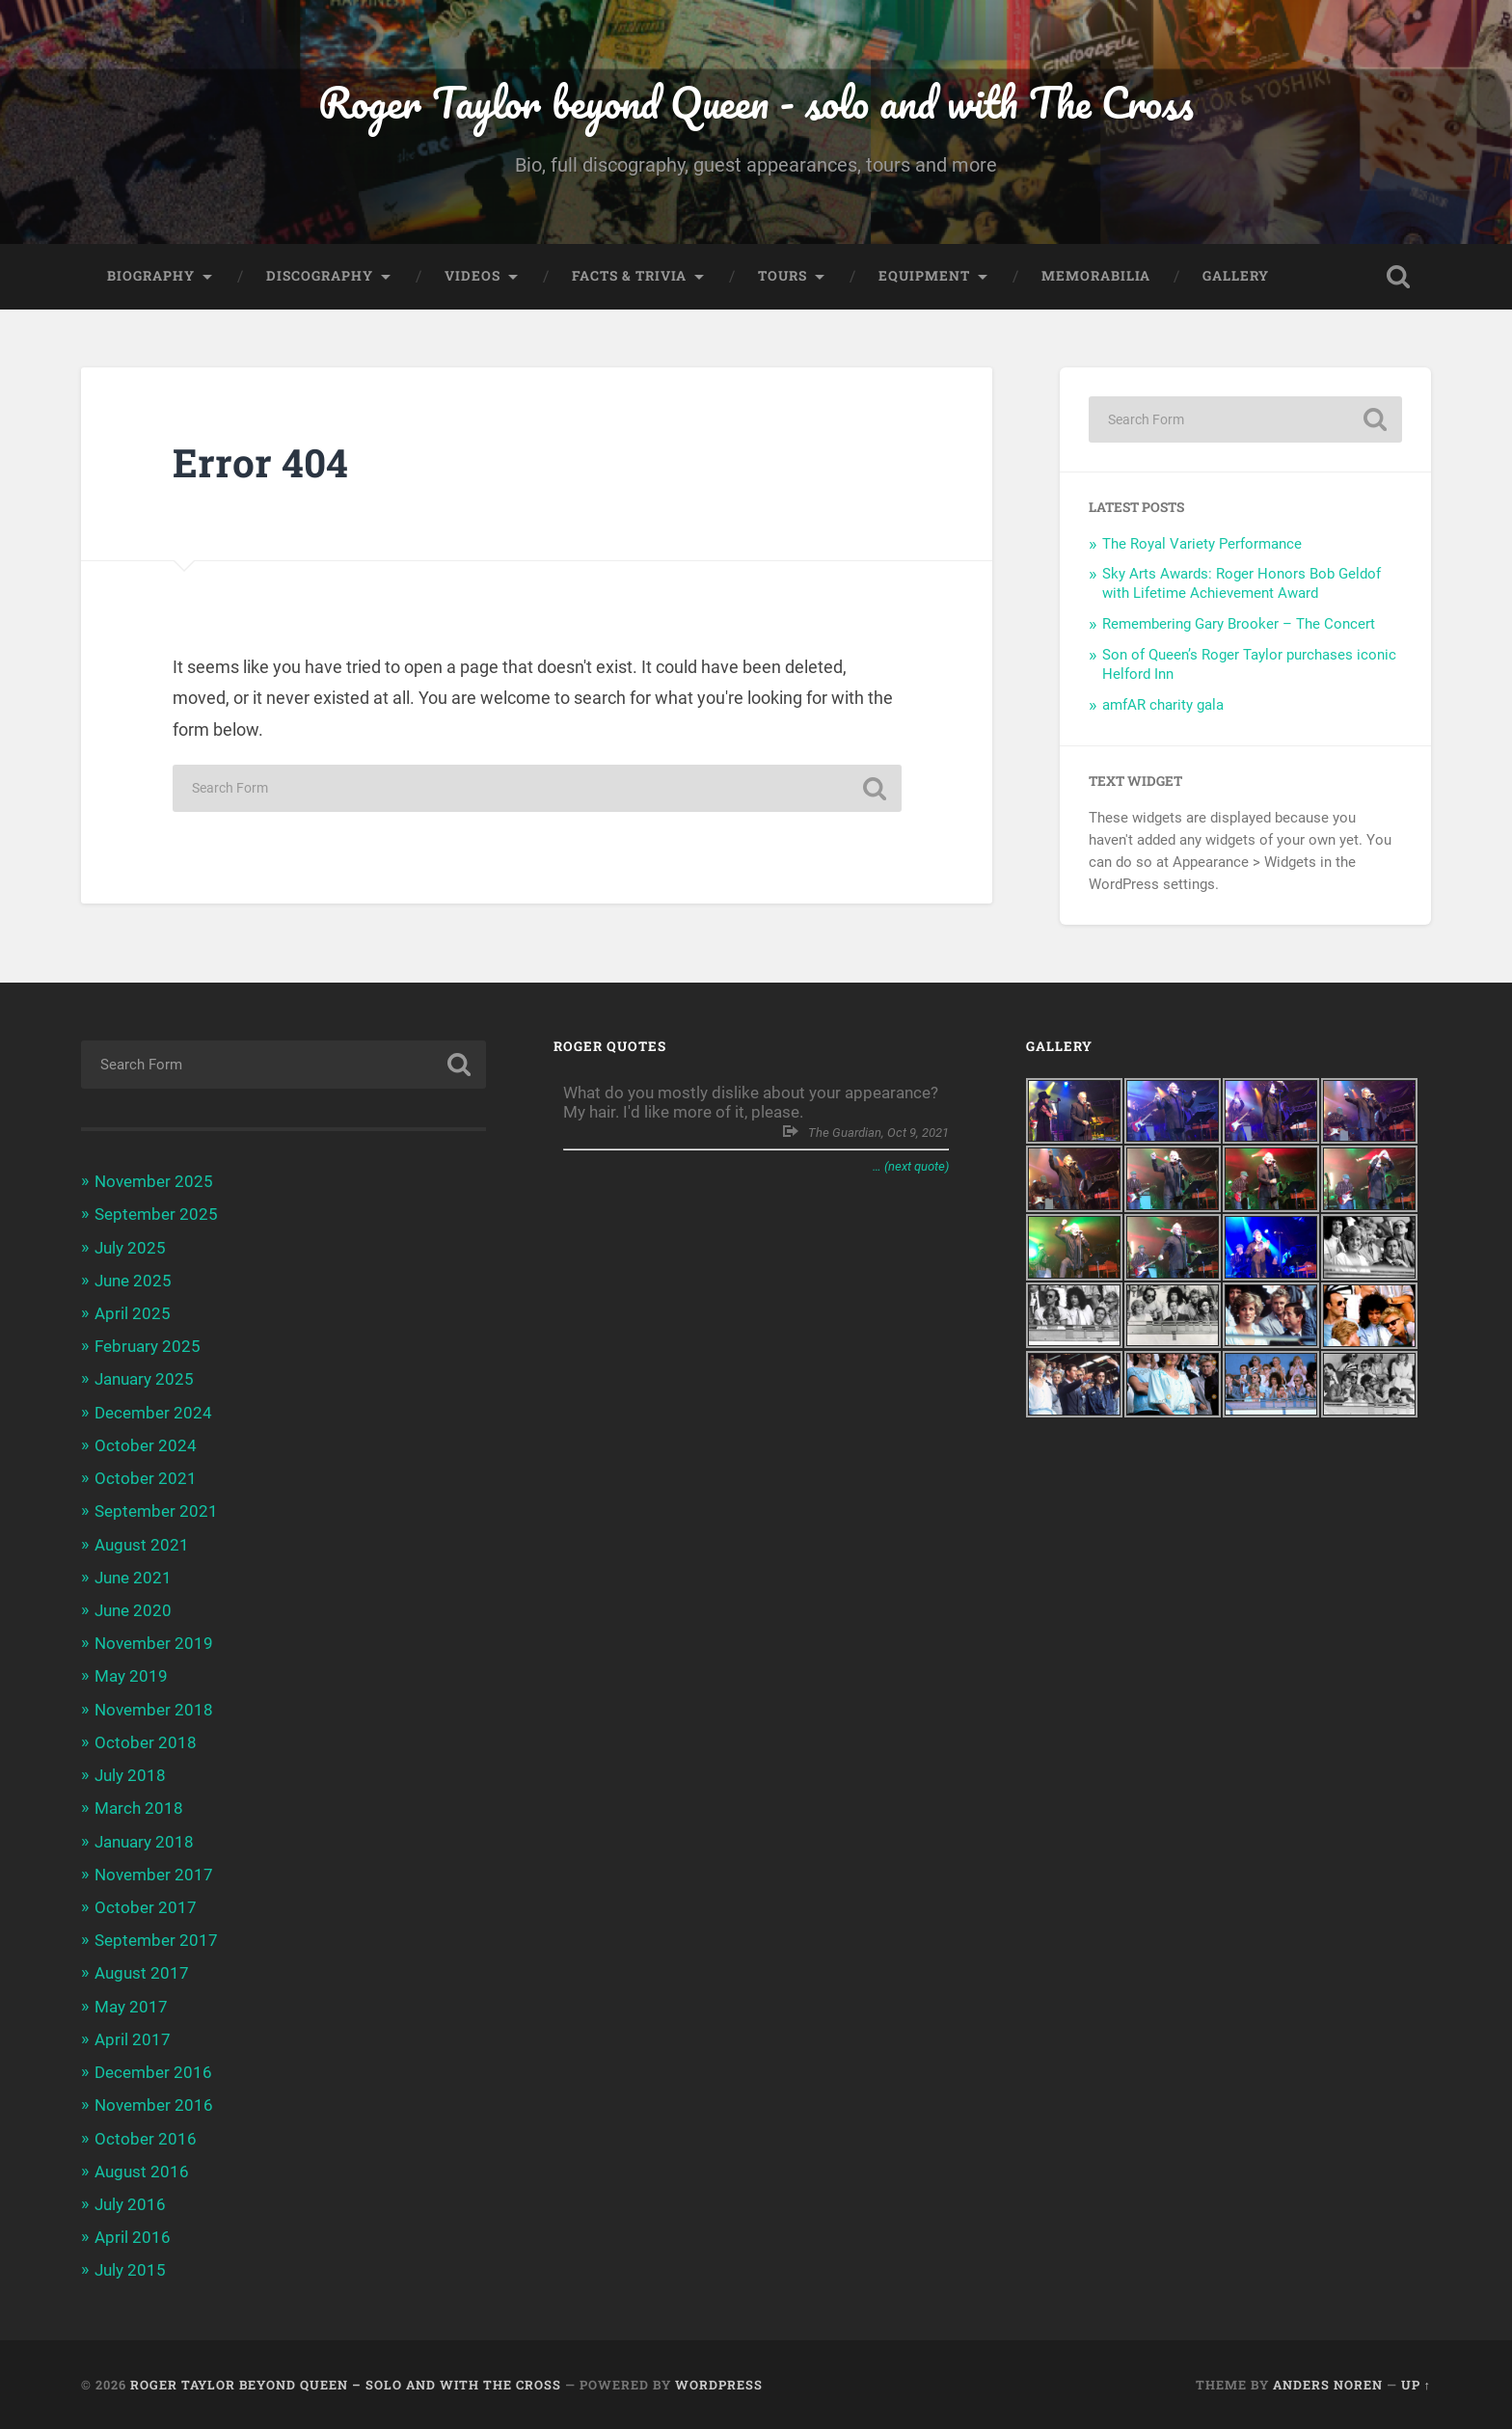  Describe the element at coordinates (133, 1280) in the screenshot. I see `June 2025` at that location.